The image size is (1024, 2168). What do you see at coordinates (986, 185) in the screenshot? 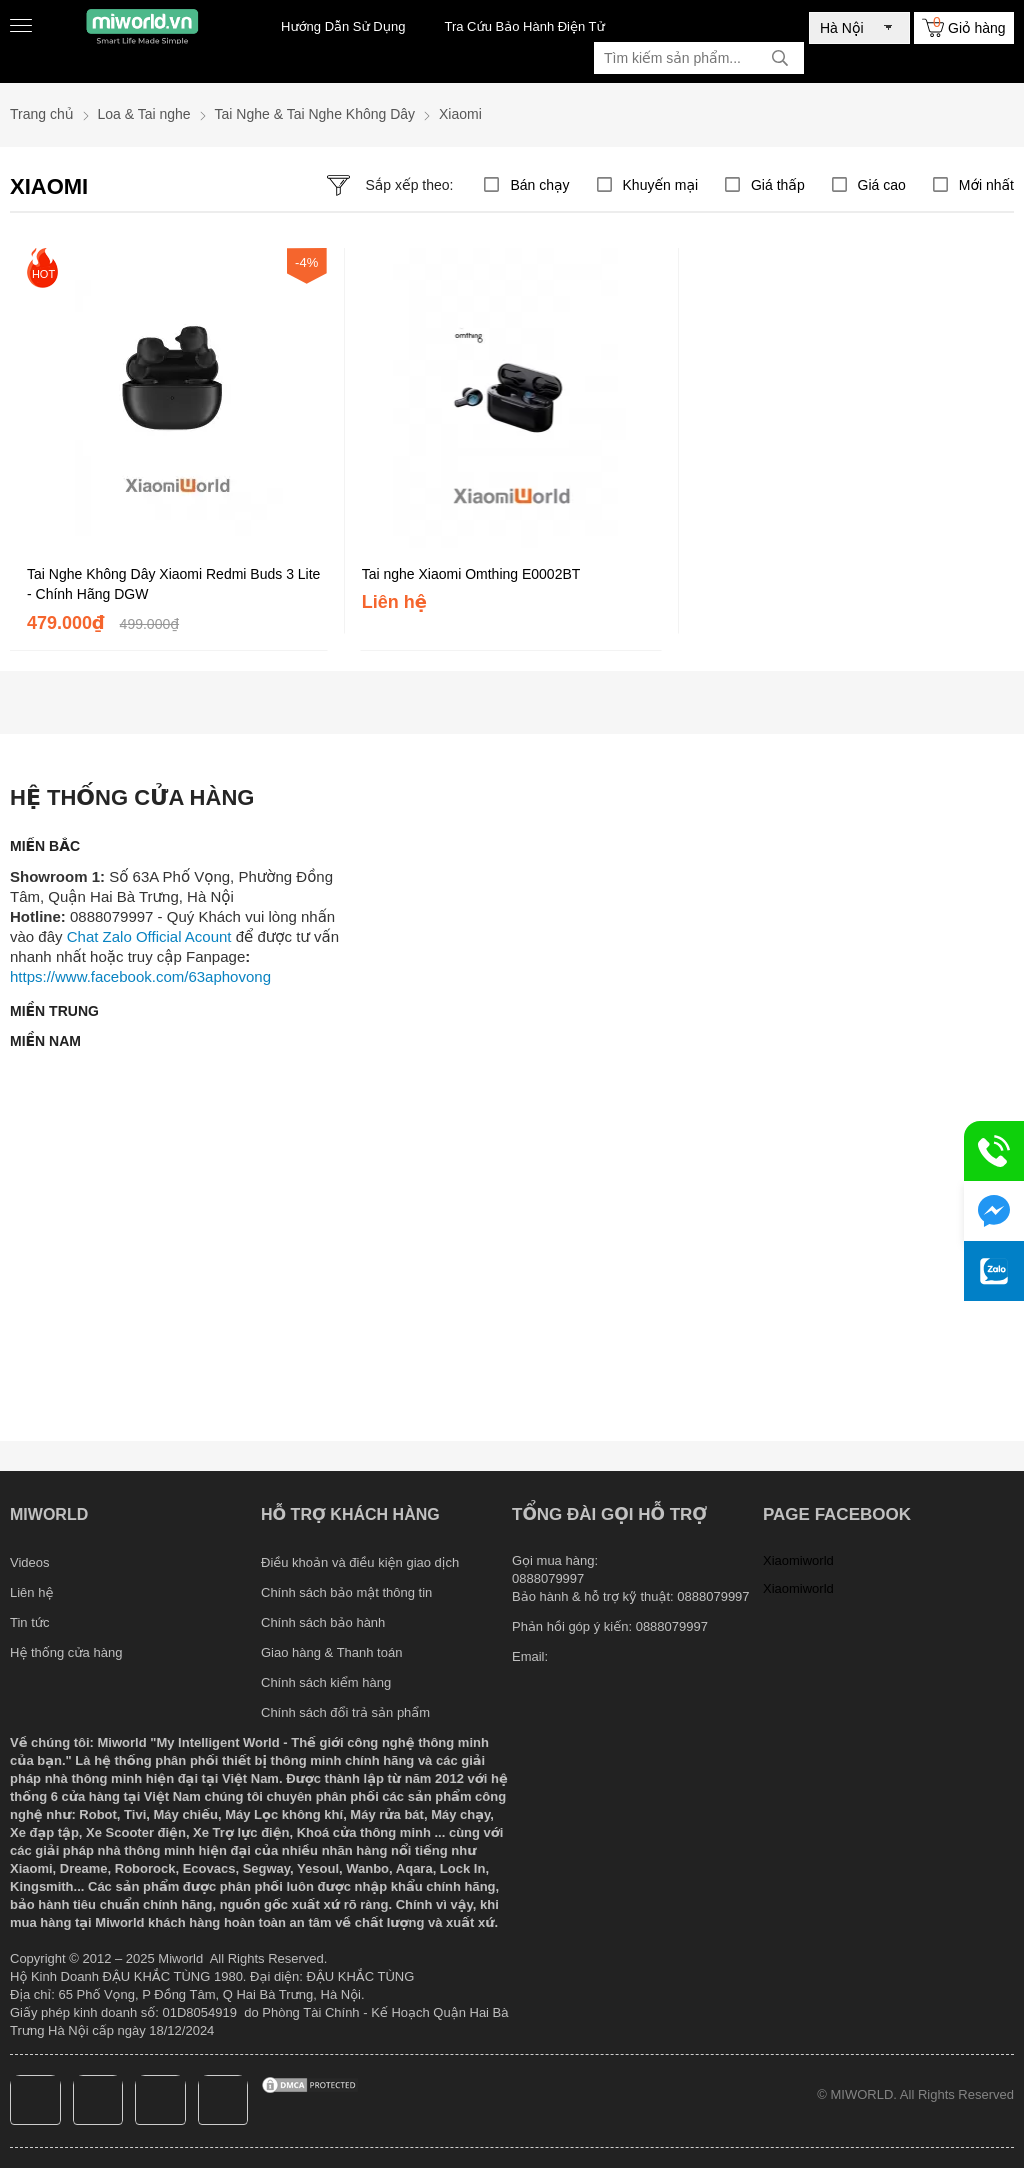
I see `Mới nhất` at bounding box center [986, 185].